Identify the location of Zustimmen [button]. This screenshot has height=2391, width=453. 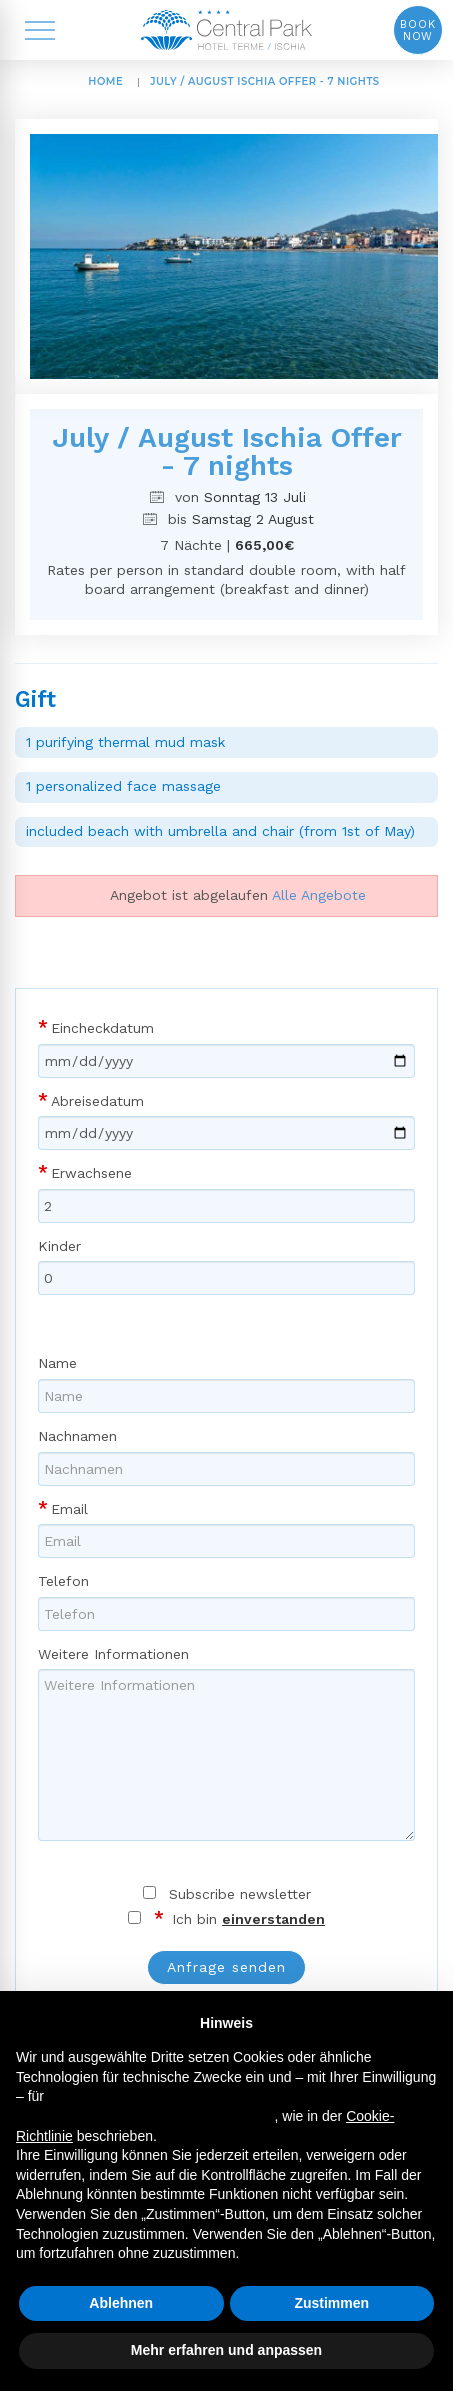
(331, 2303).